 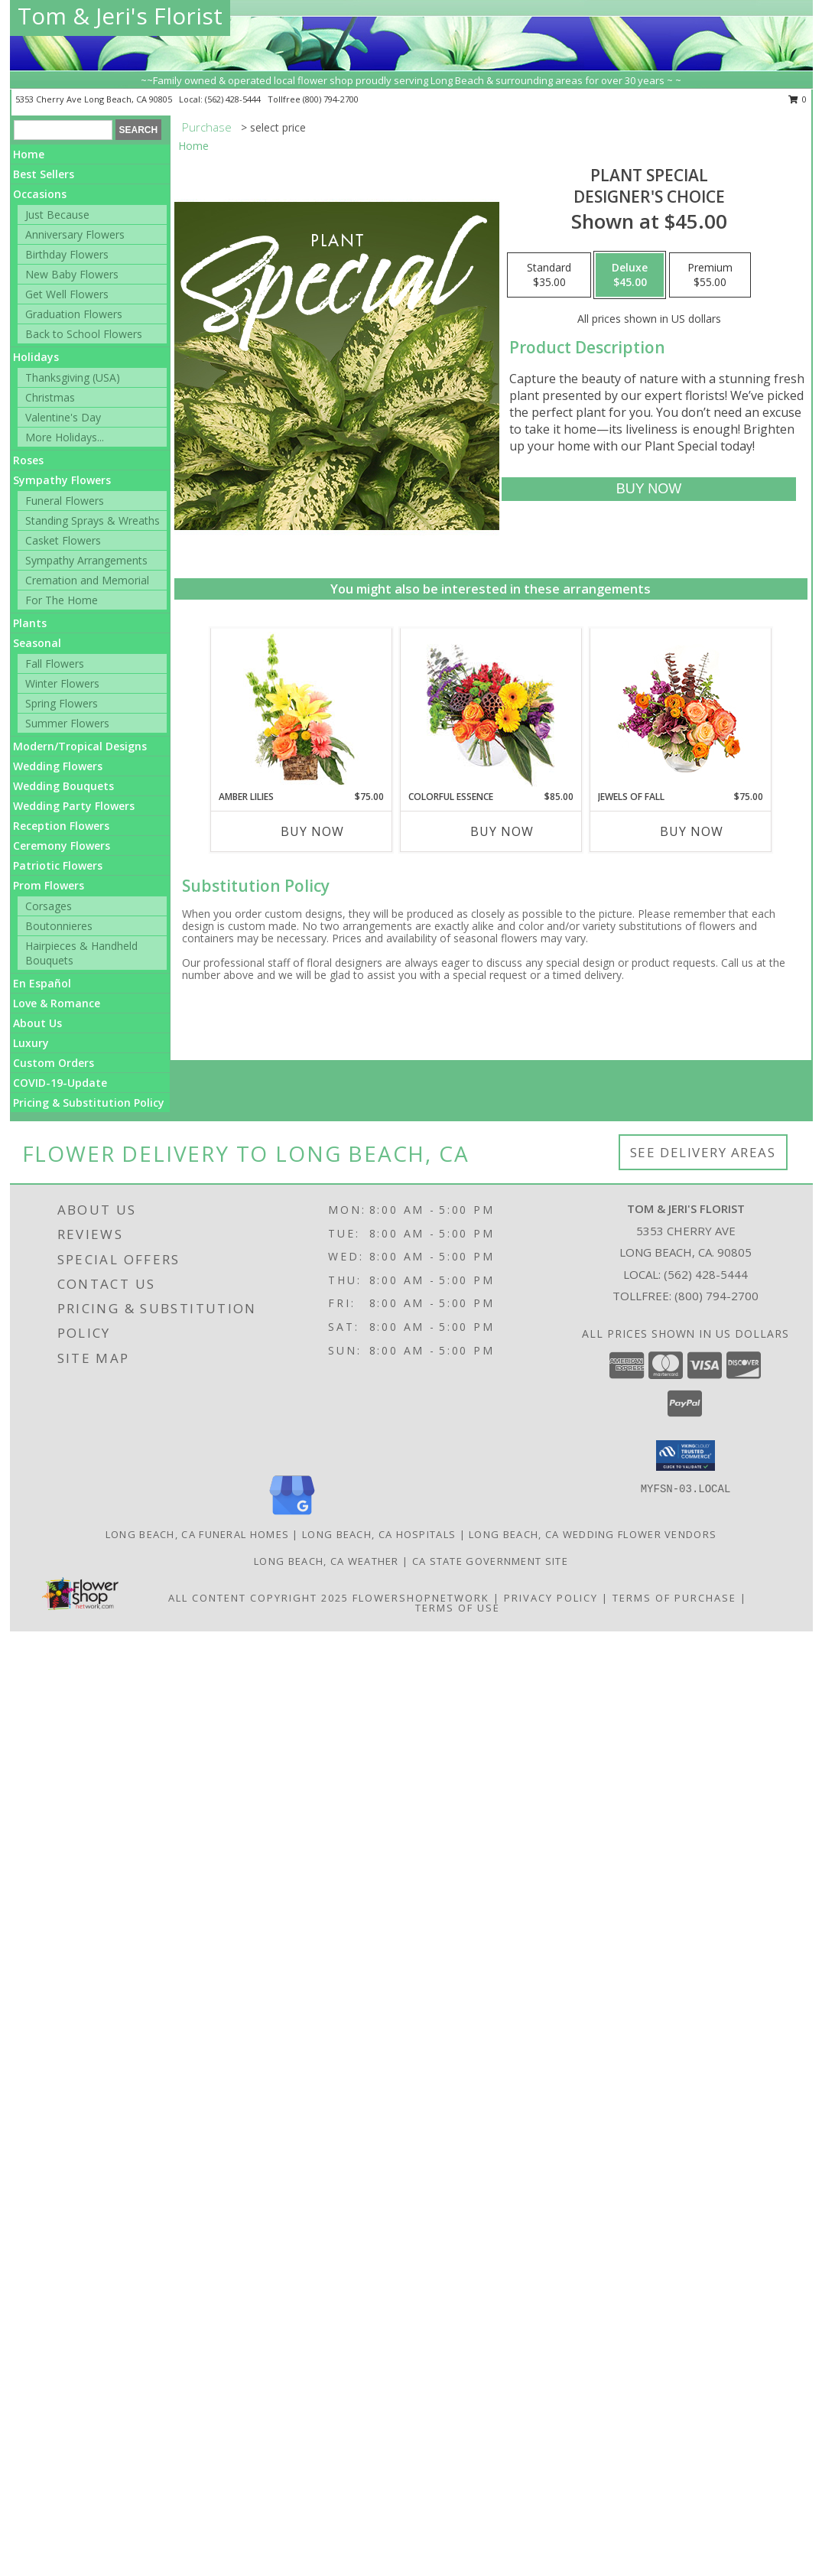 I want to click on [button], so click(x=685, y=1455).